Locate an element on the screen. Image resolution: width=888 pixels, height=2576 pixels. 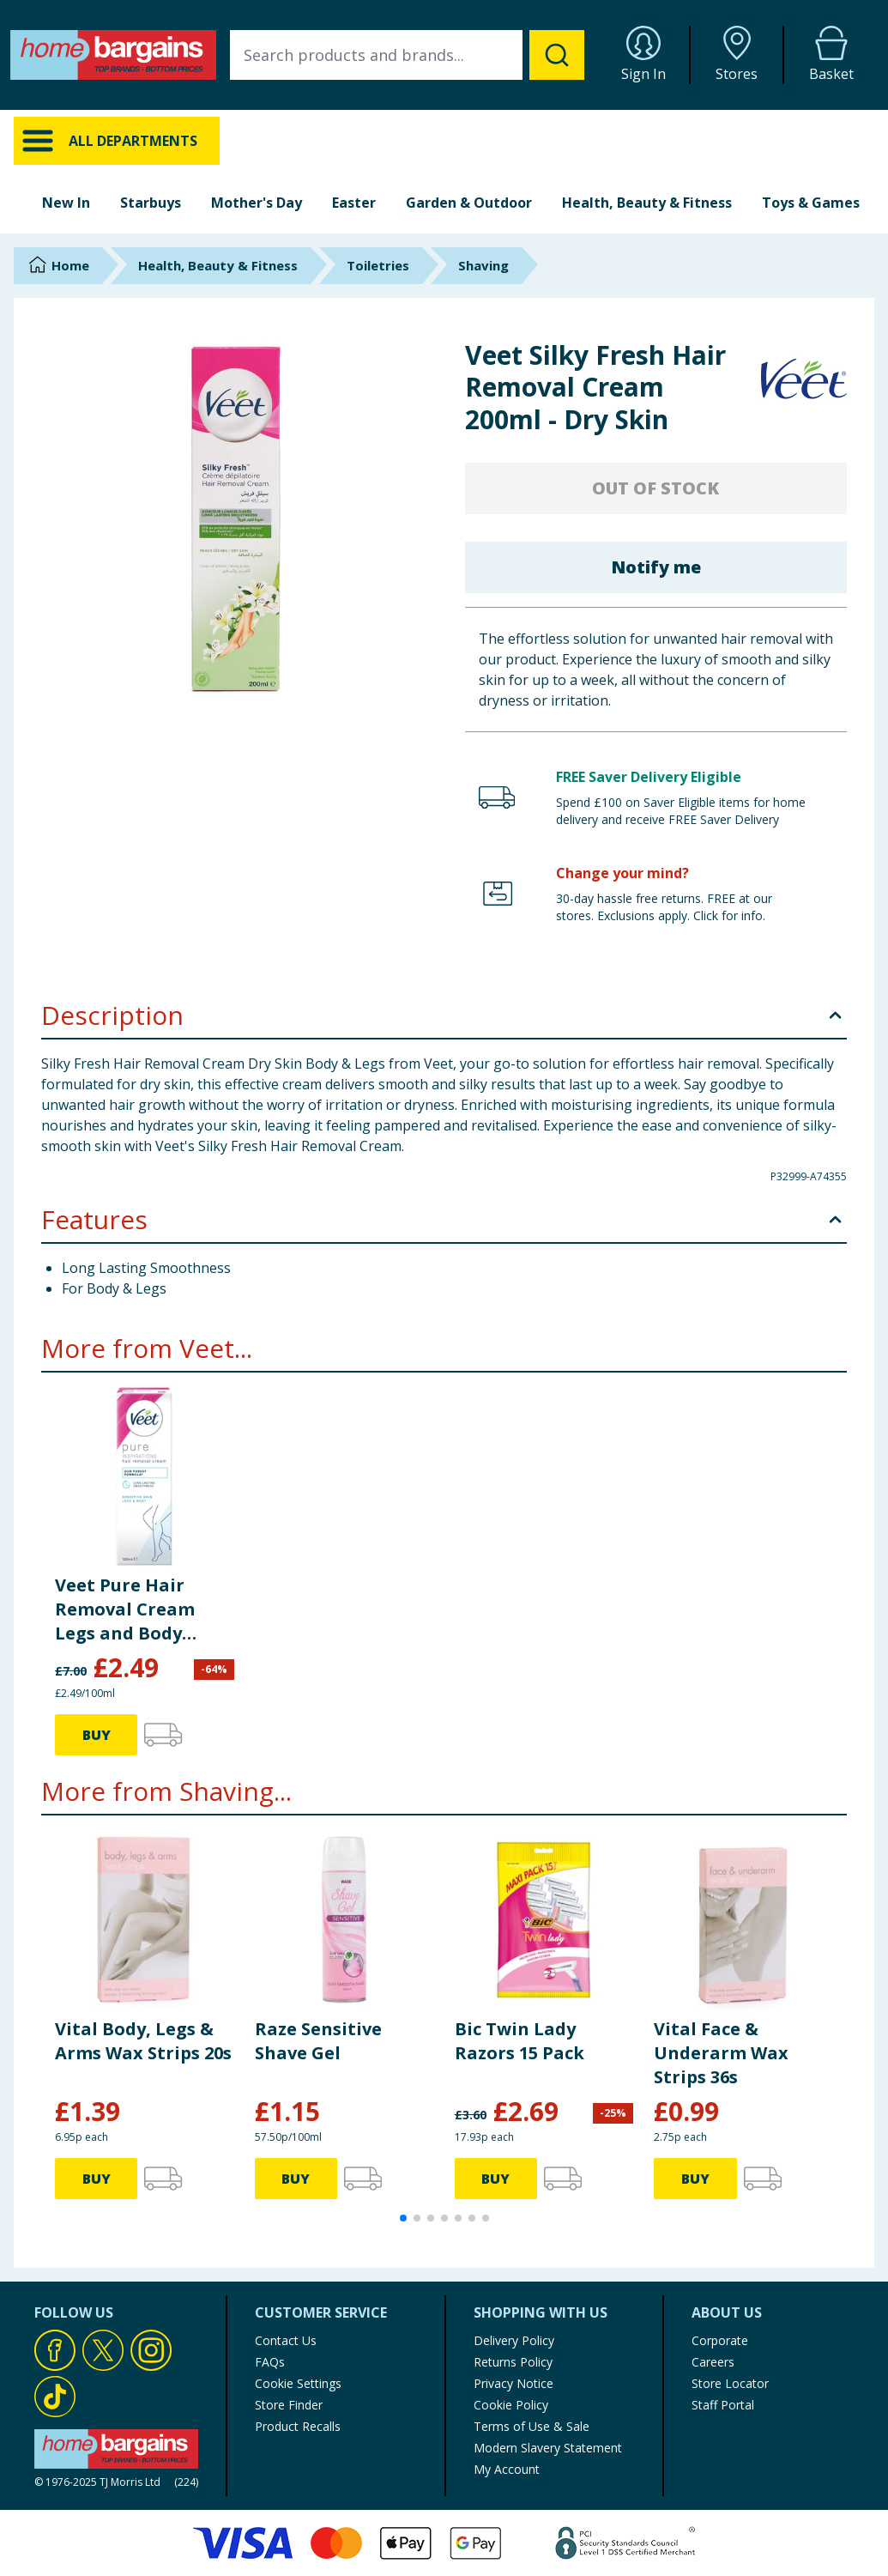
Toys & Games is located at coordinates (811, 202).